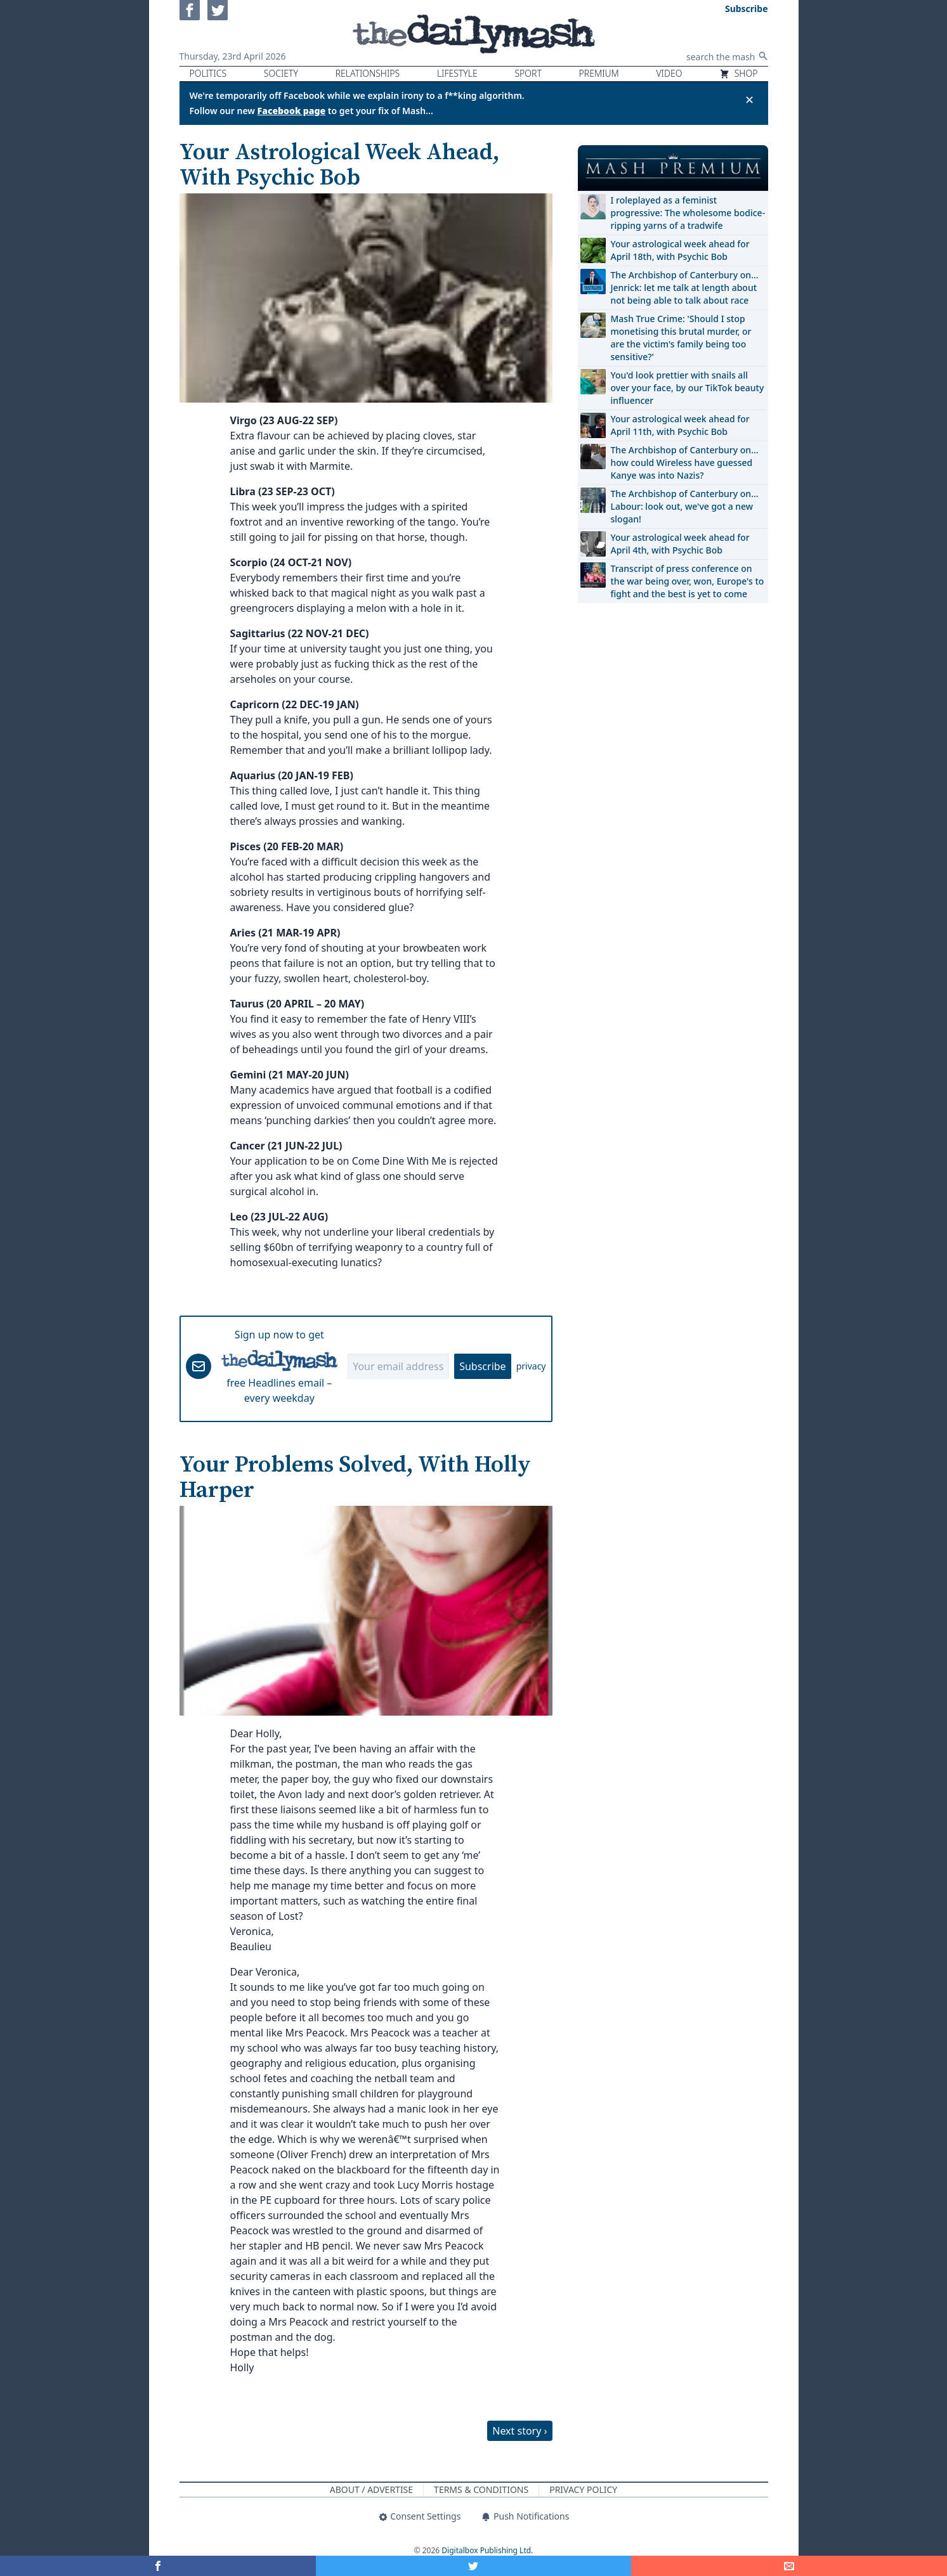 The height and width of the screenshot is (2576, 947). Describe the element at coordinates (688, 212) in the screenshot. I see `I roleplayed as a feminist progressive: The wholesome bodice-ripping yarns of a tradwife` at that location.